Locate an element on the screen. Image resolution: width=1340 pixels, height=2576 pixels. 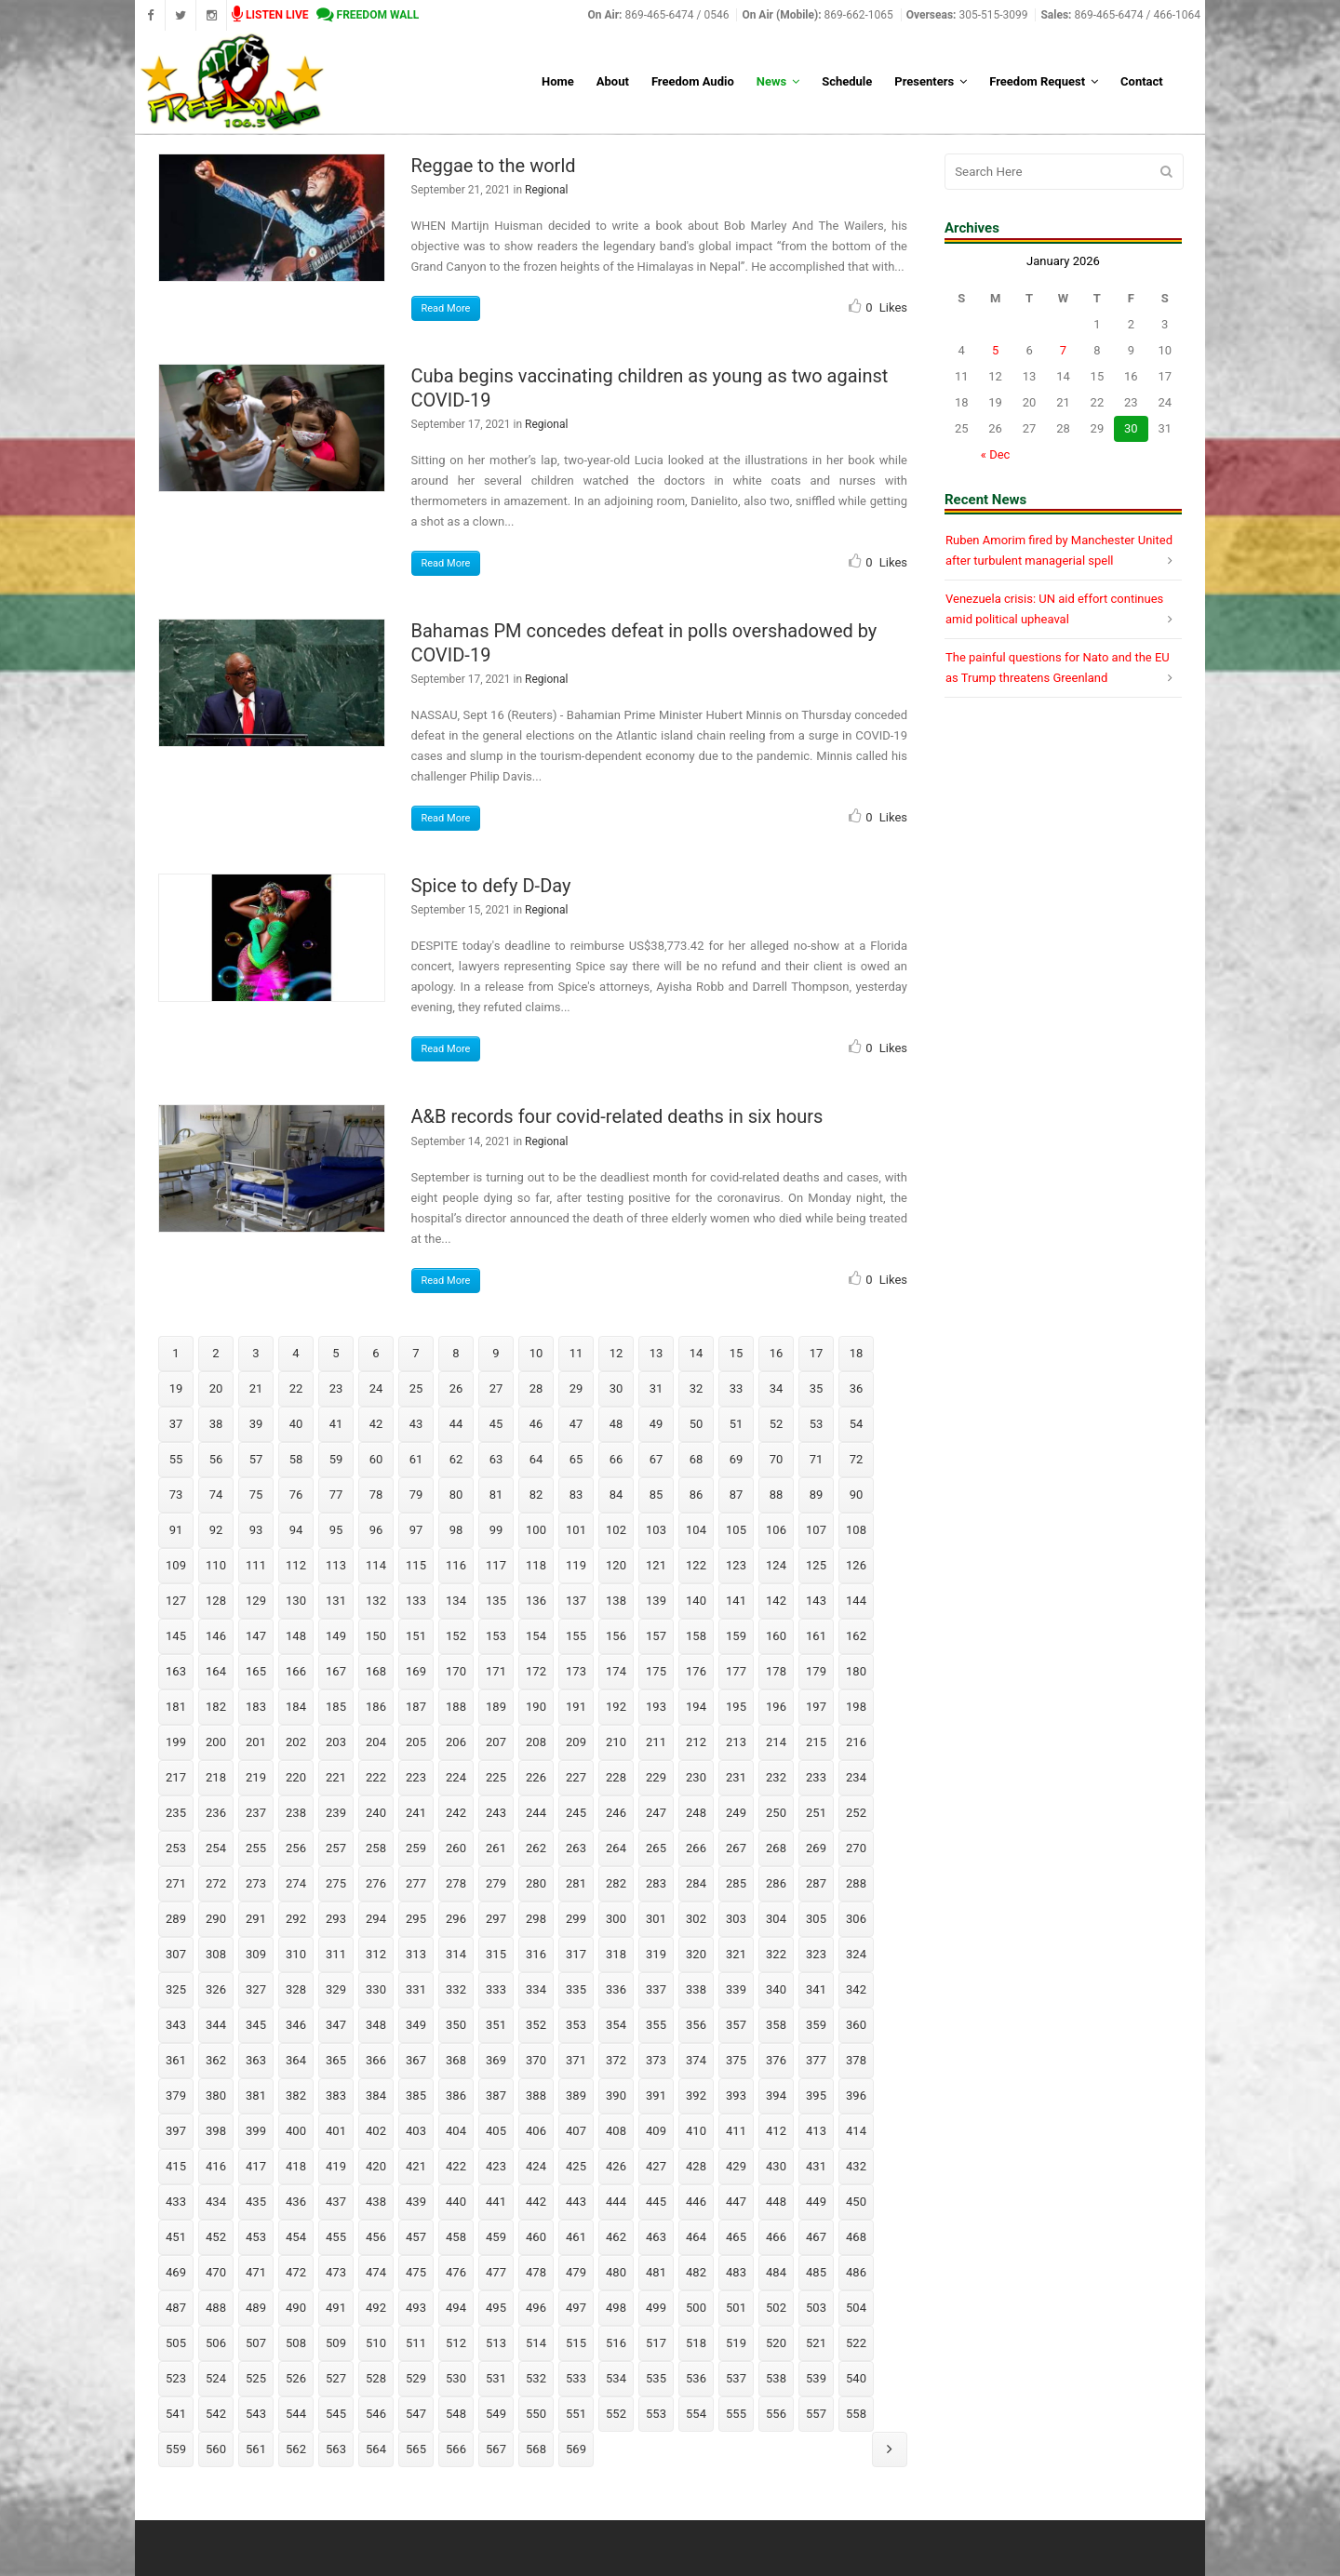
359 is located at coordinates (816, 2025).